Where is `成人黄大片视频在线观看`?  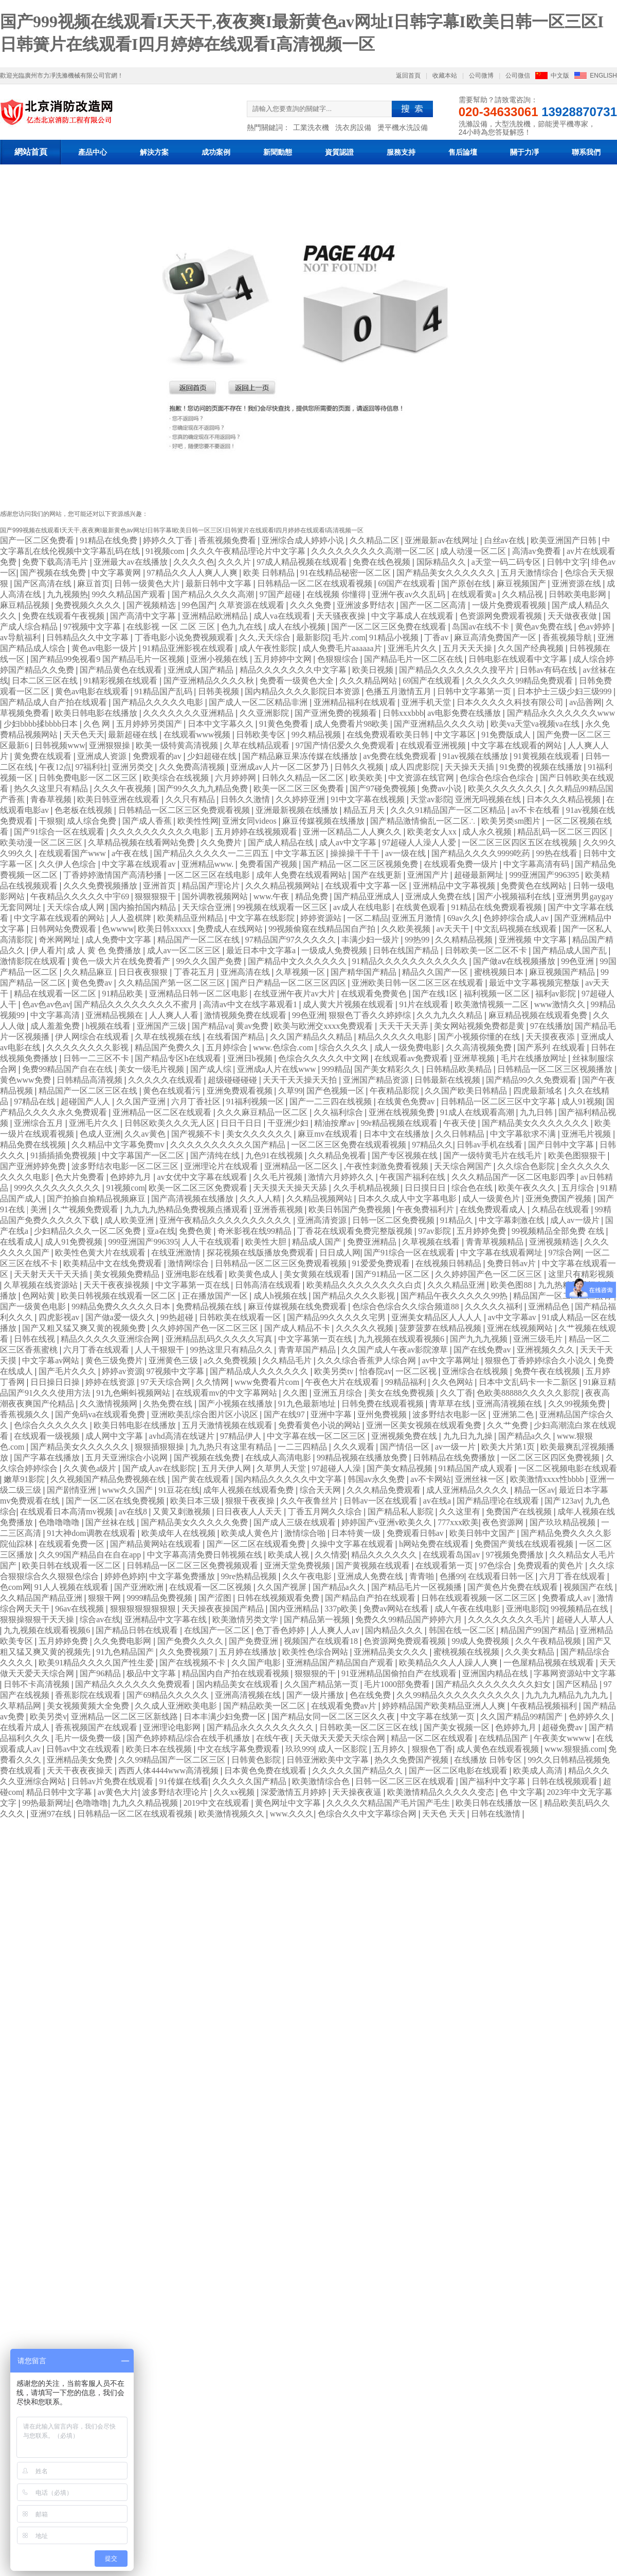
成人黄大片视频在线观看 is located at coordinates (349, 1004).